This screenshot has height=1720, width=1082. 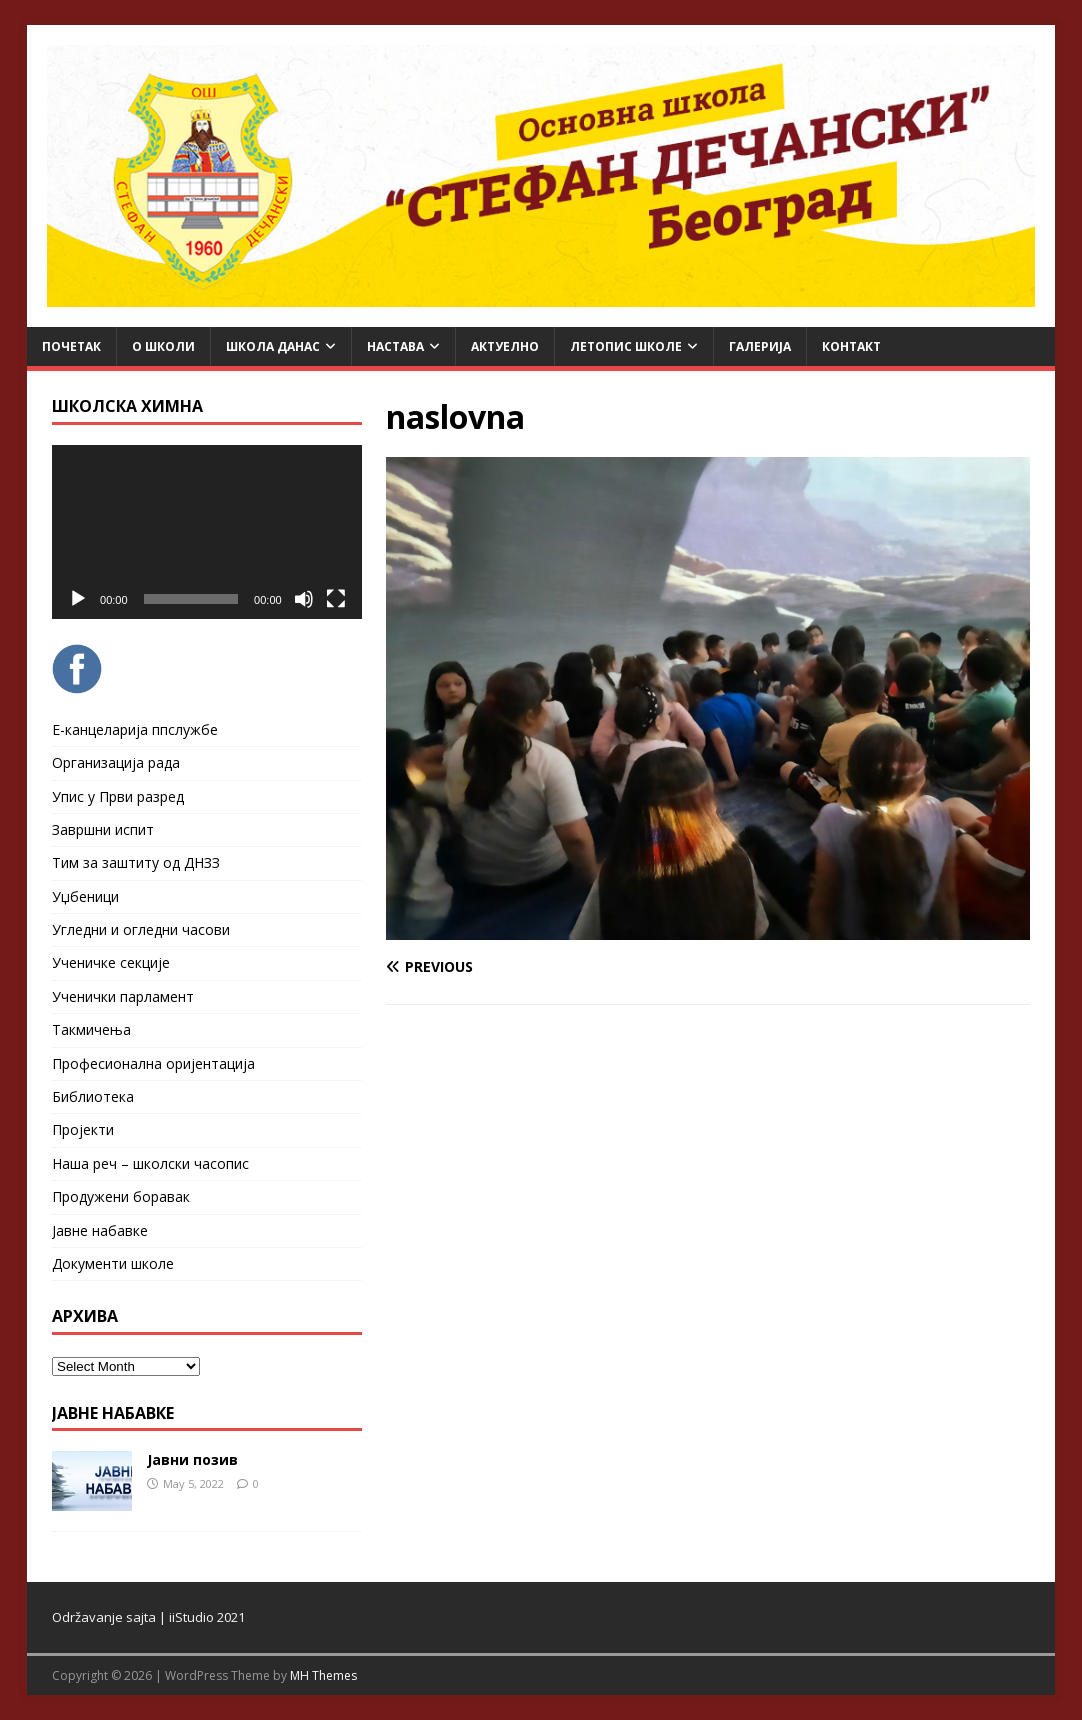 I want to click on [application], so click(x=207, y=532).